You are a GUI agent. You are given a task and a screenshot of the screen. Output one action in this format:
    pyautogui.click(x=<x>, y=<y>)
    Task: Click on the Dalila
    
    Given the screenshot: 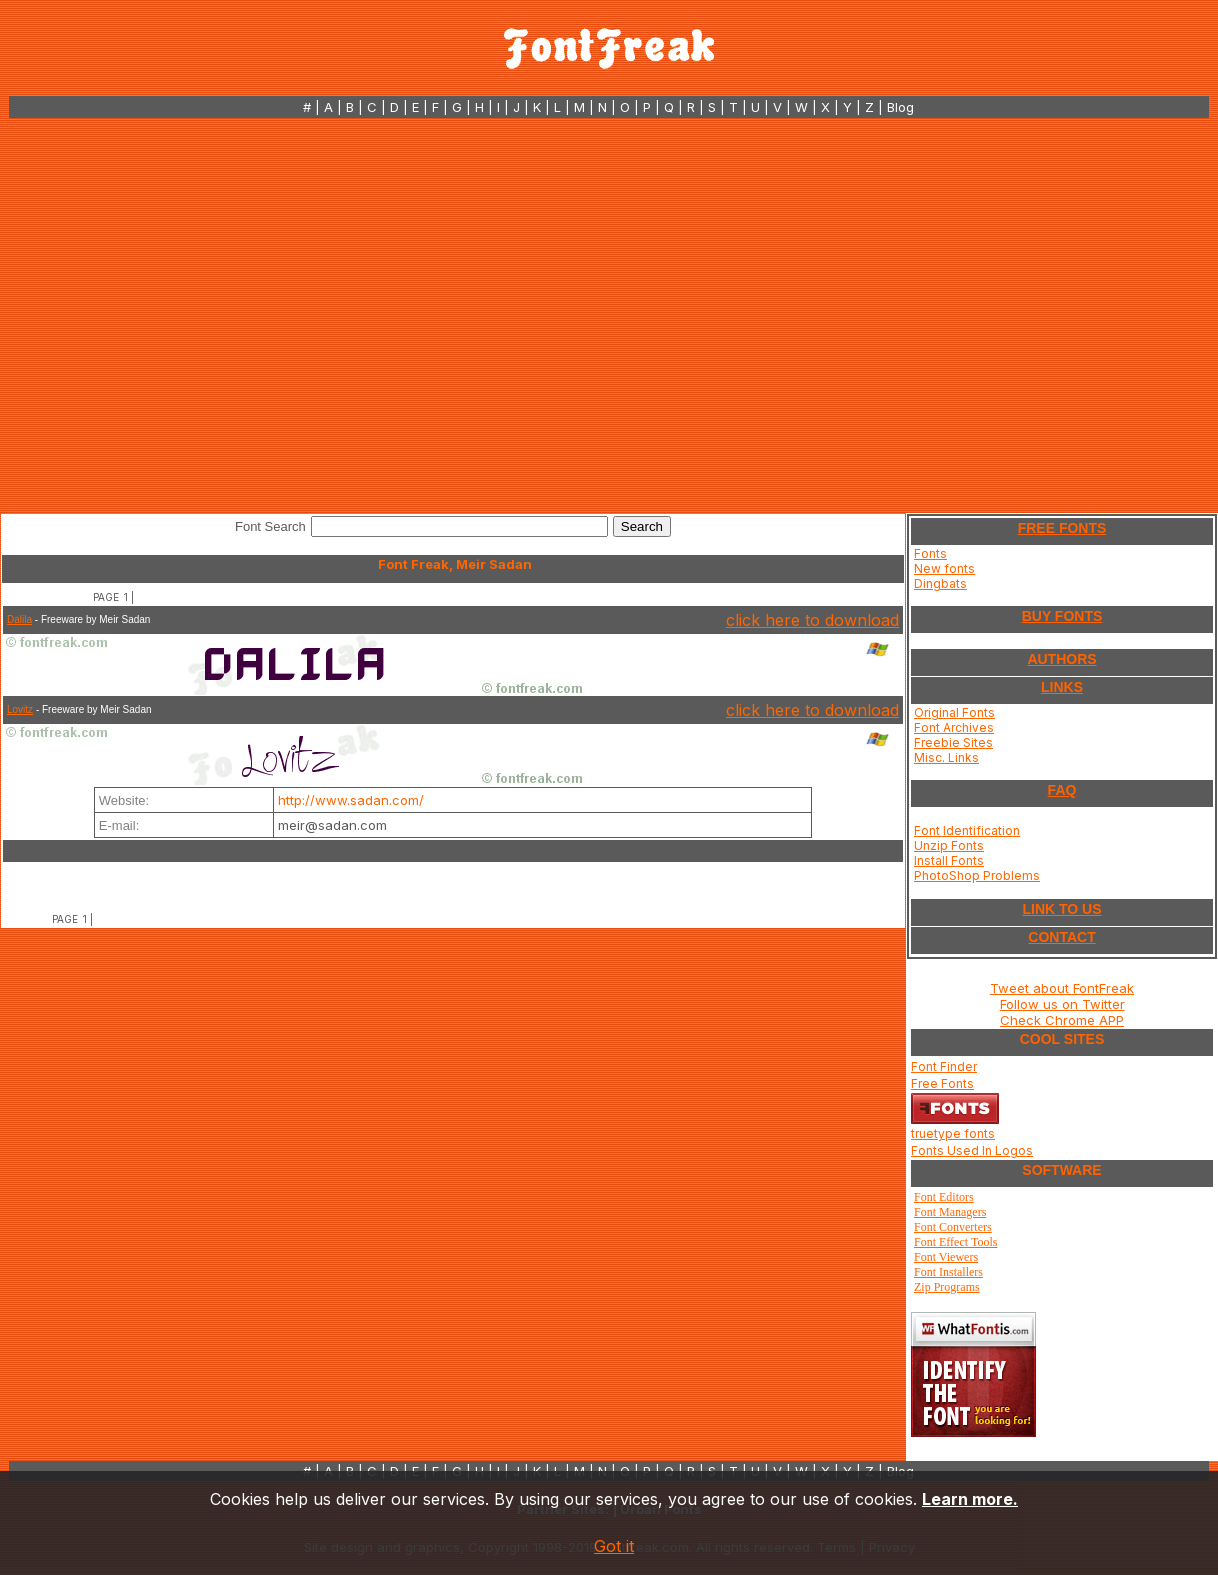 What is the action you would take?
    pyautogui.click(x=19, y=619)
    